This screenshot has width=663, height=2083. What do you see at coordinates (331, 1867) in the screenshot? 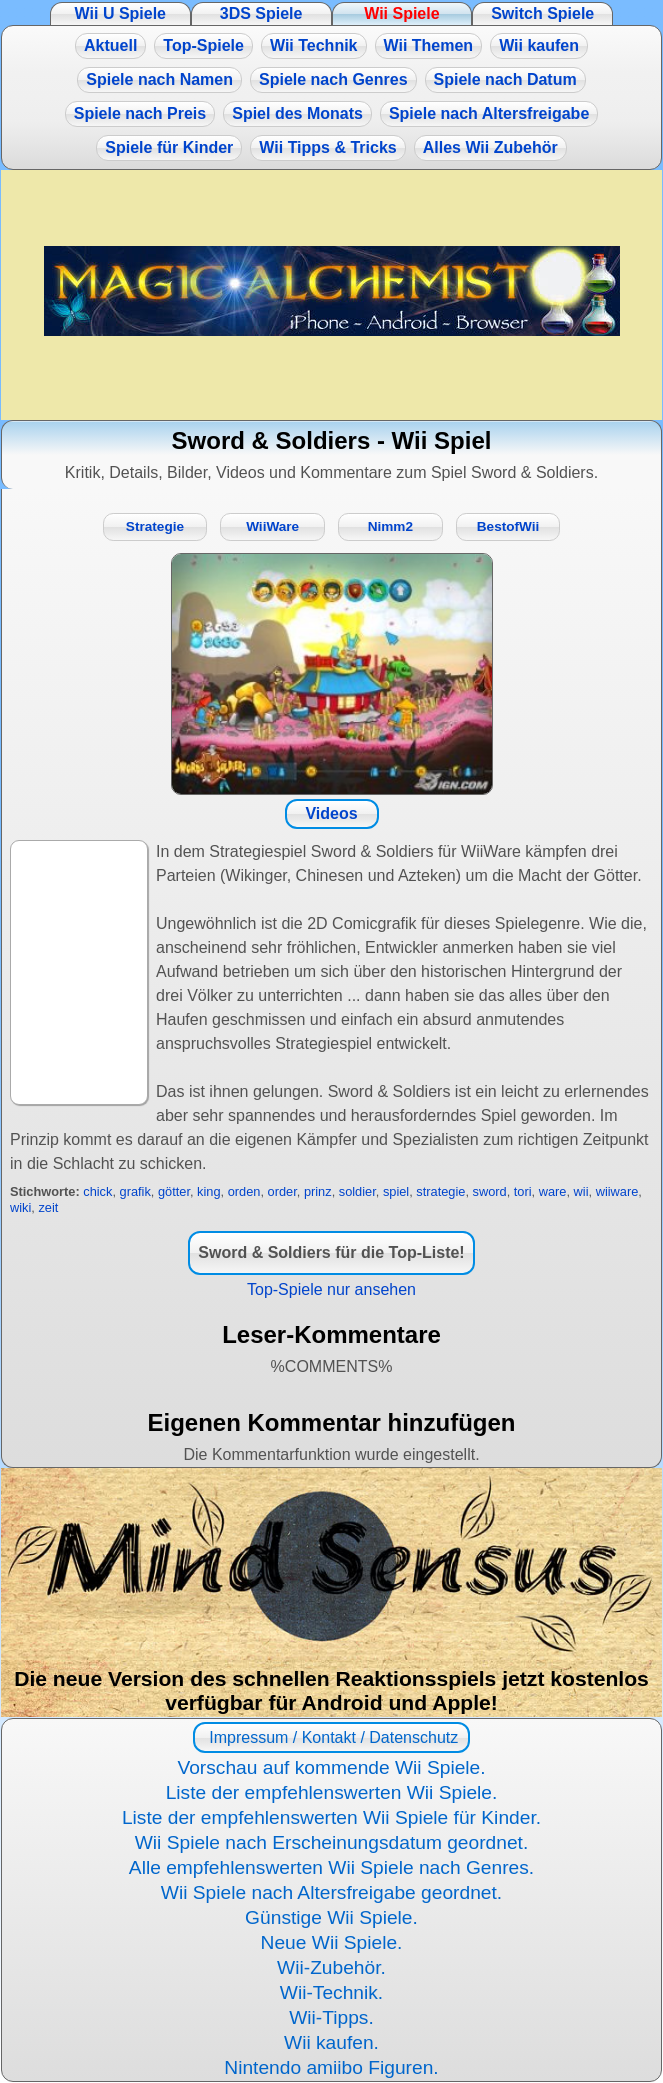
I see `Alle empfehlenswerten Wii Spiele nach Genres.` at bounding box center [331, 1867].